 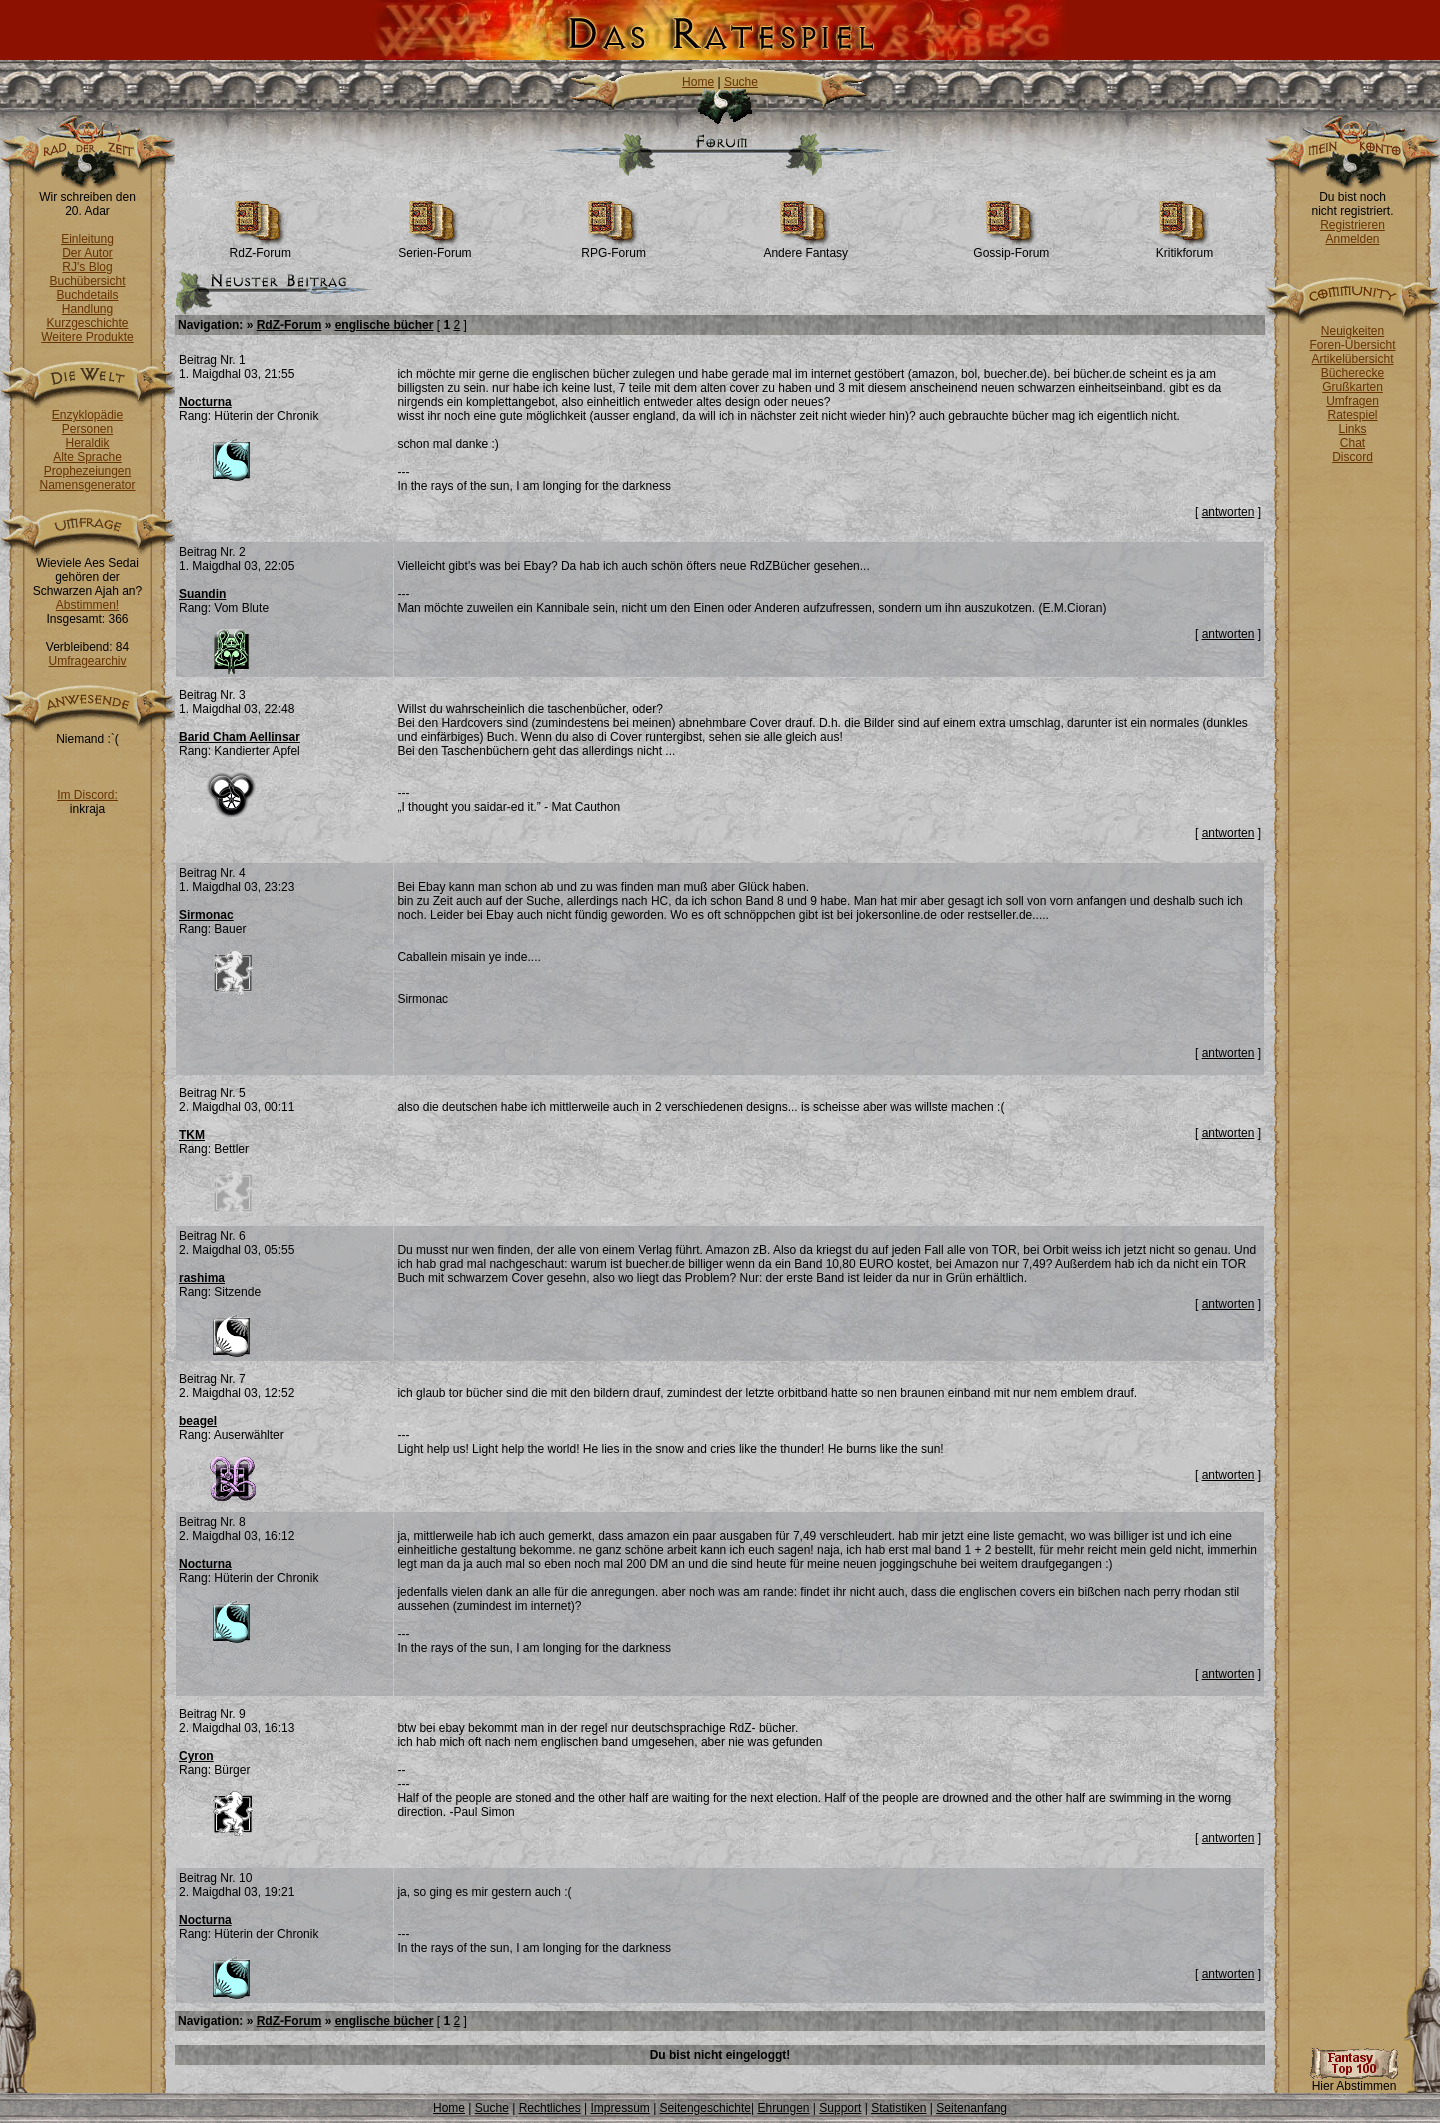 I want to click on Prophezeiungen, so click(x=87, y=471).